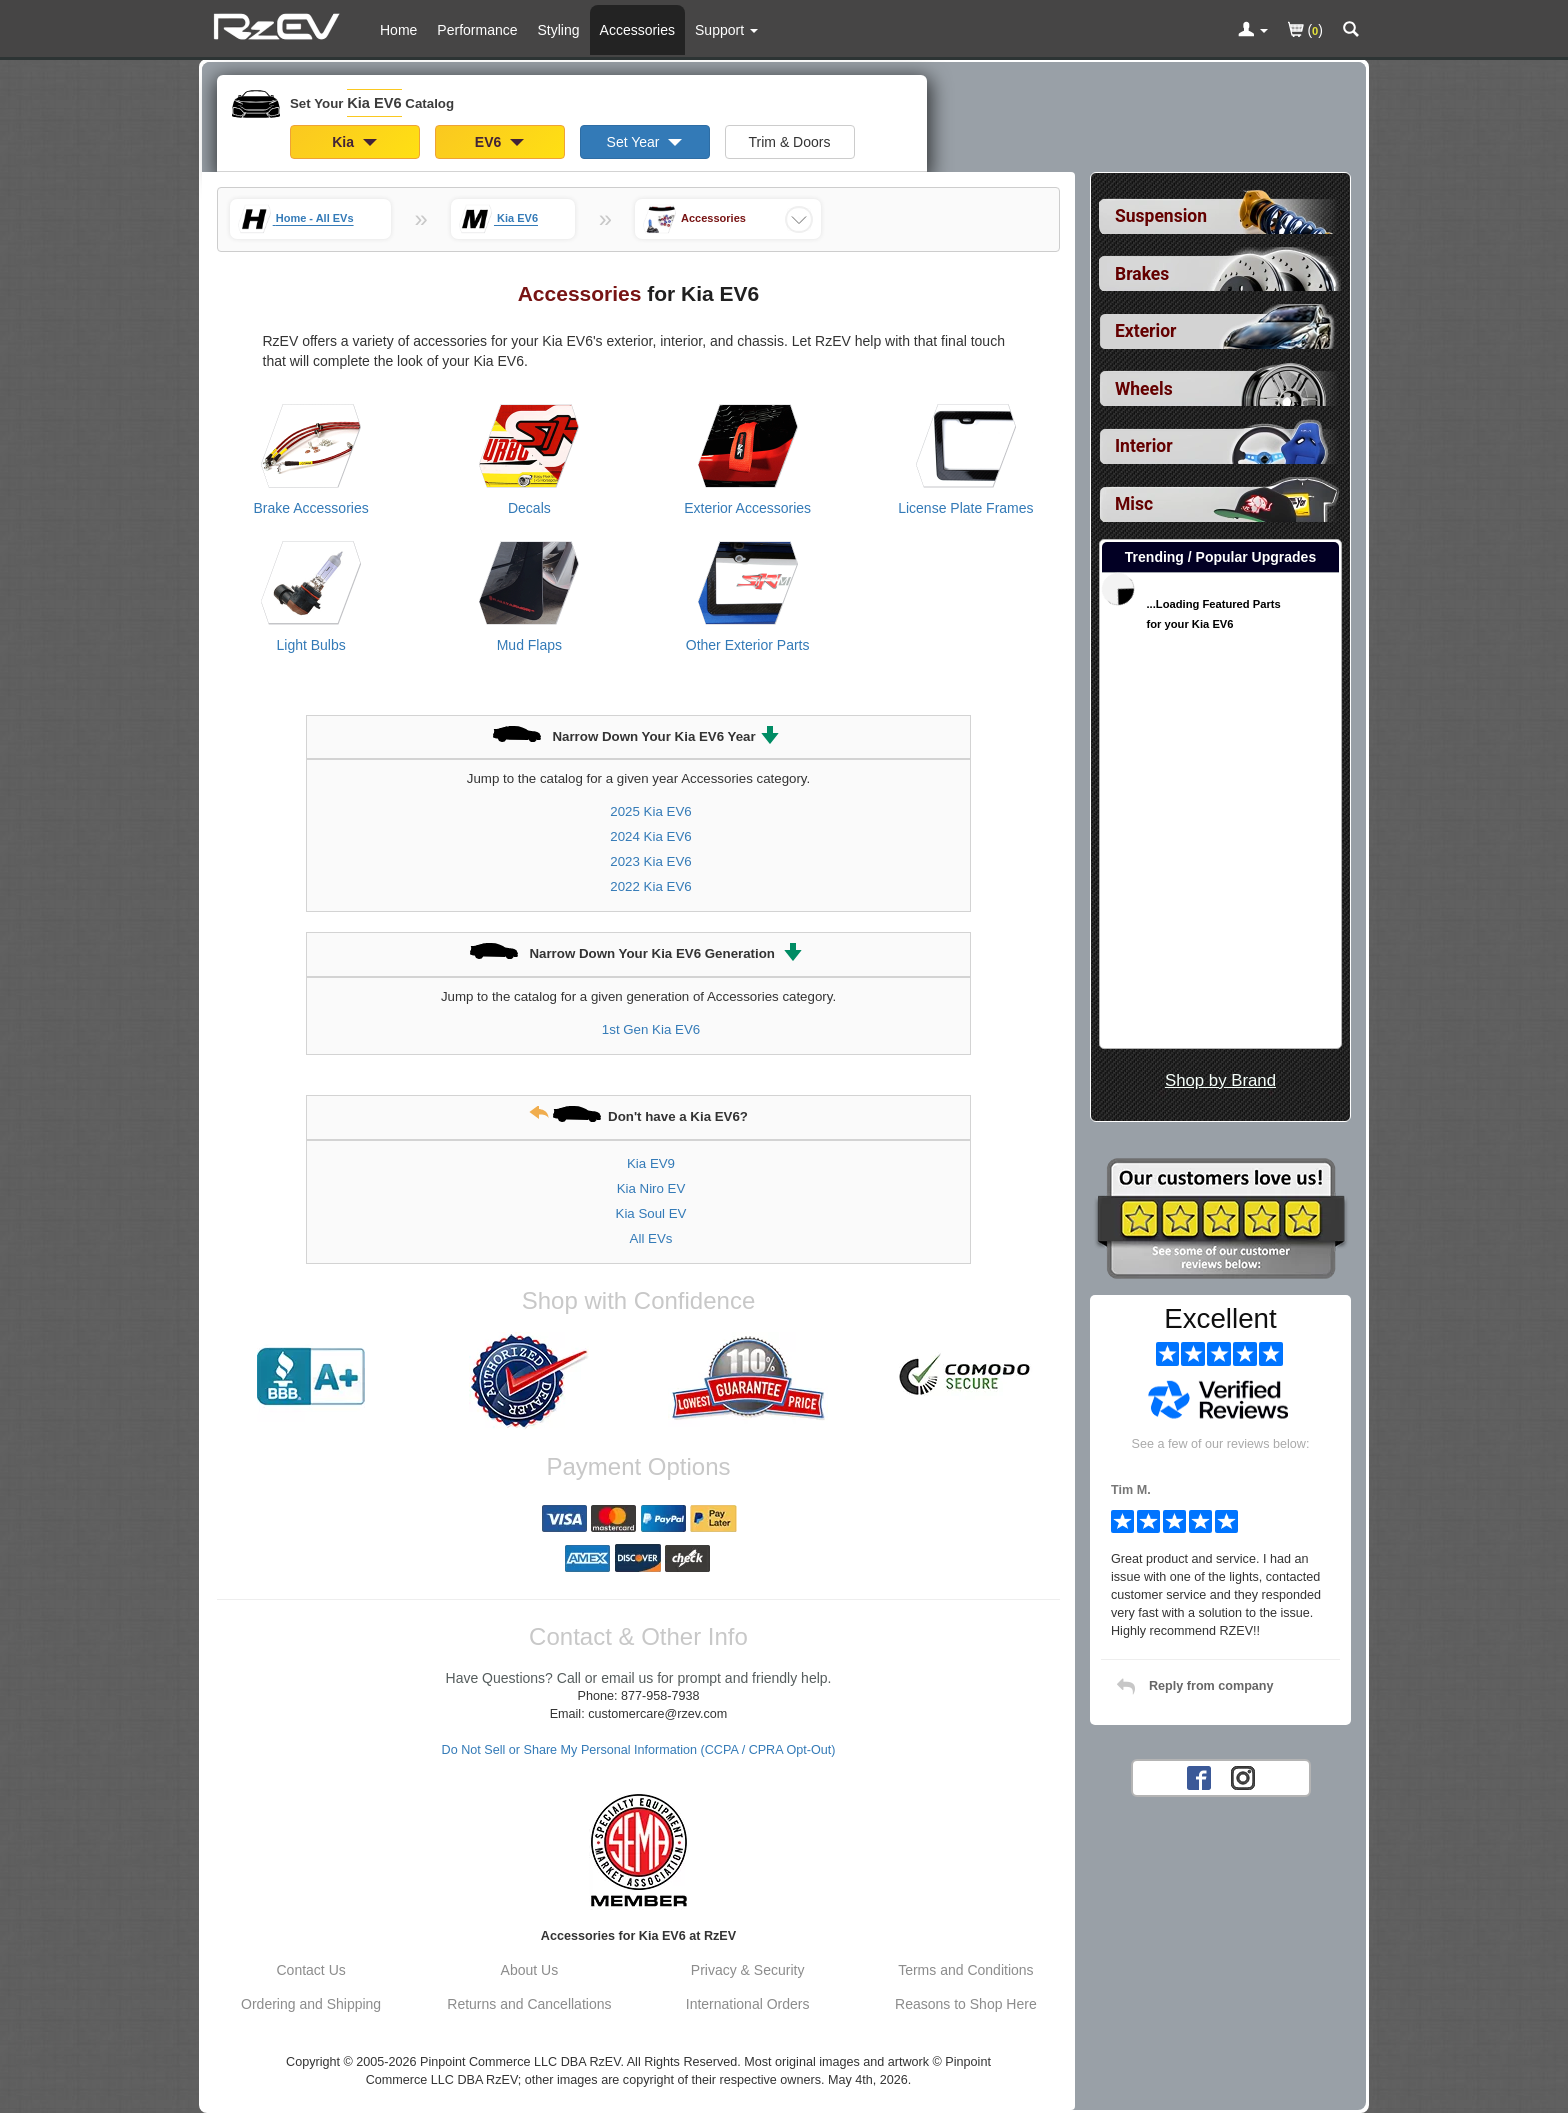  Describe the element at coordinates (530, 1970) in the screenshot. I see `About Us` at that location.